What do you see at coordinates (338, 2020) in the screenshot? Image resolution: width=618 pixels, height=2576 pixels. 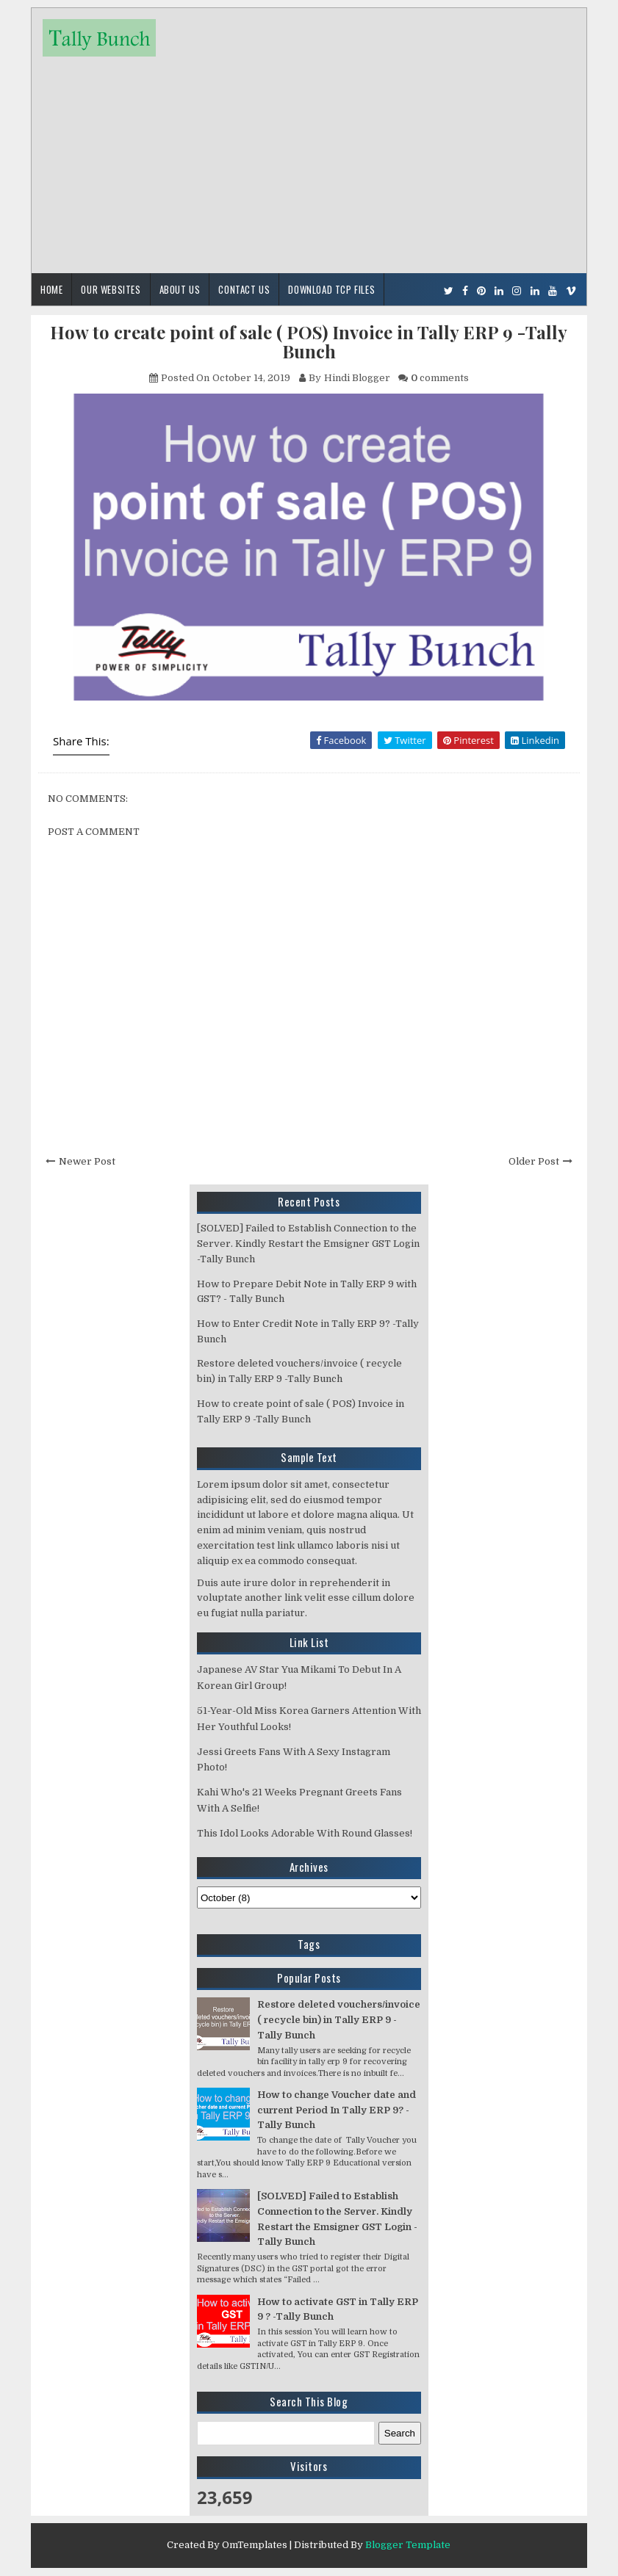 I see `Restore deleted vouchers/invoice ( recycle bin) in Tally ERP 9 -Tally Bunch` at bounding box center [338, 2020].